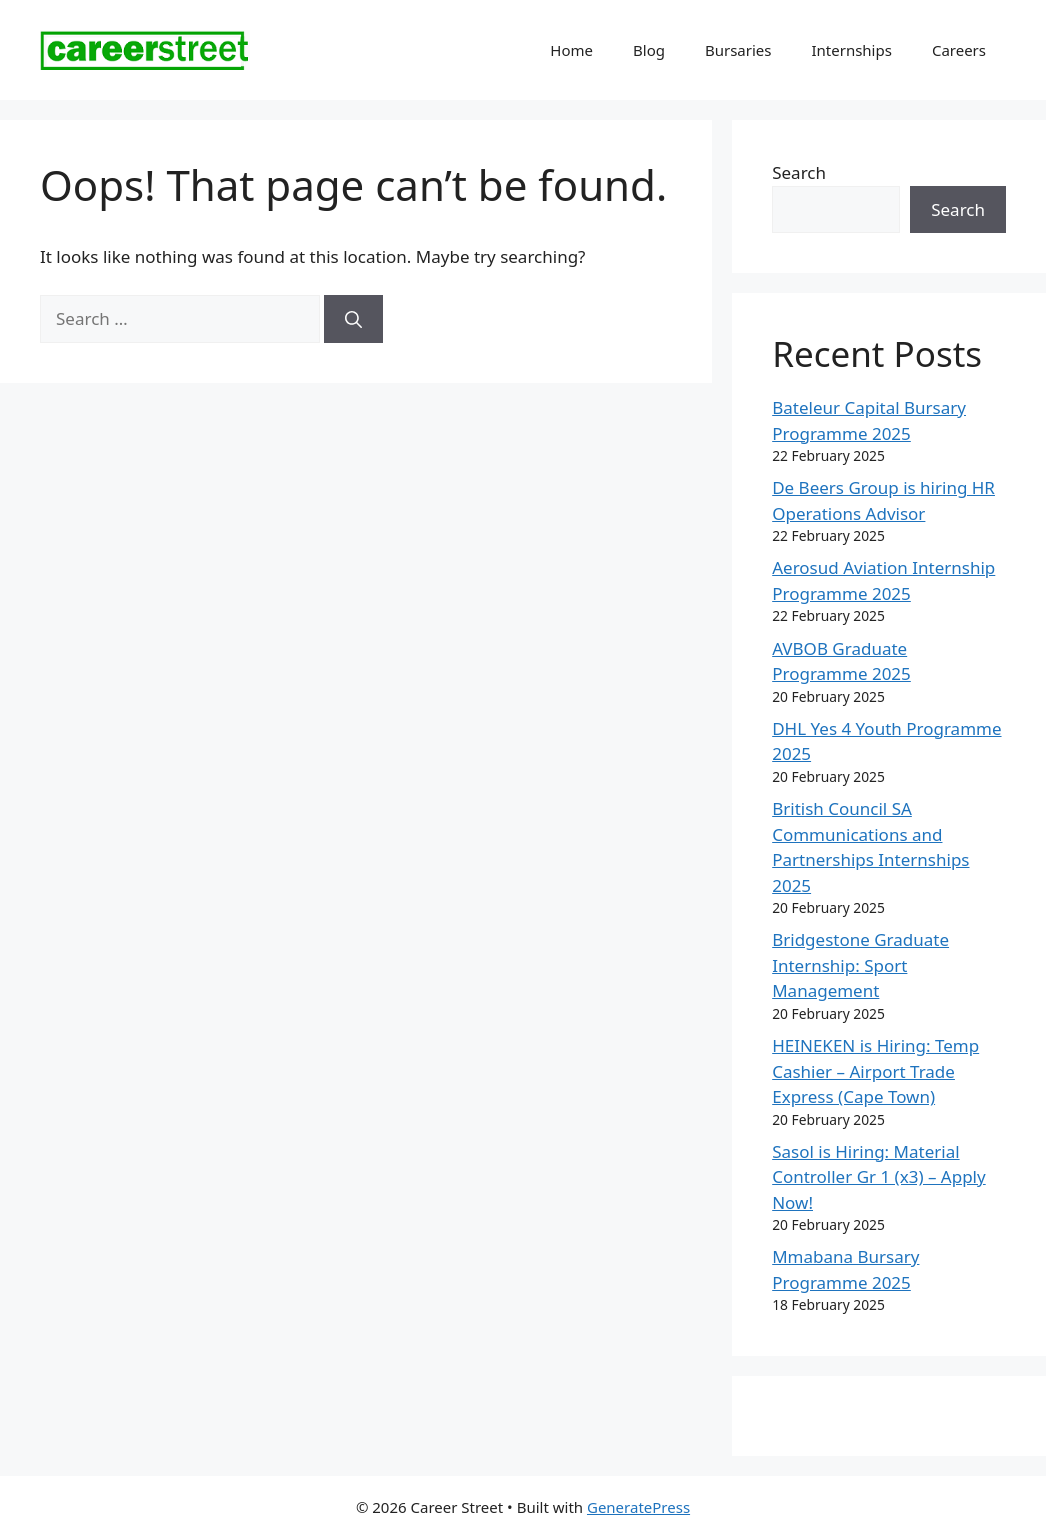 This screenshot has height=1539, width=1046. What do you see at coordinates (851, 50) in the screenshot?
I see `Internships` at bounding box center [851, 50].